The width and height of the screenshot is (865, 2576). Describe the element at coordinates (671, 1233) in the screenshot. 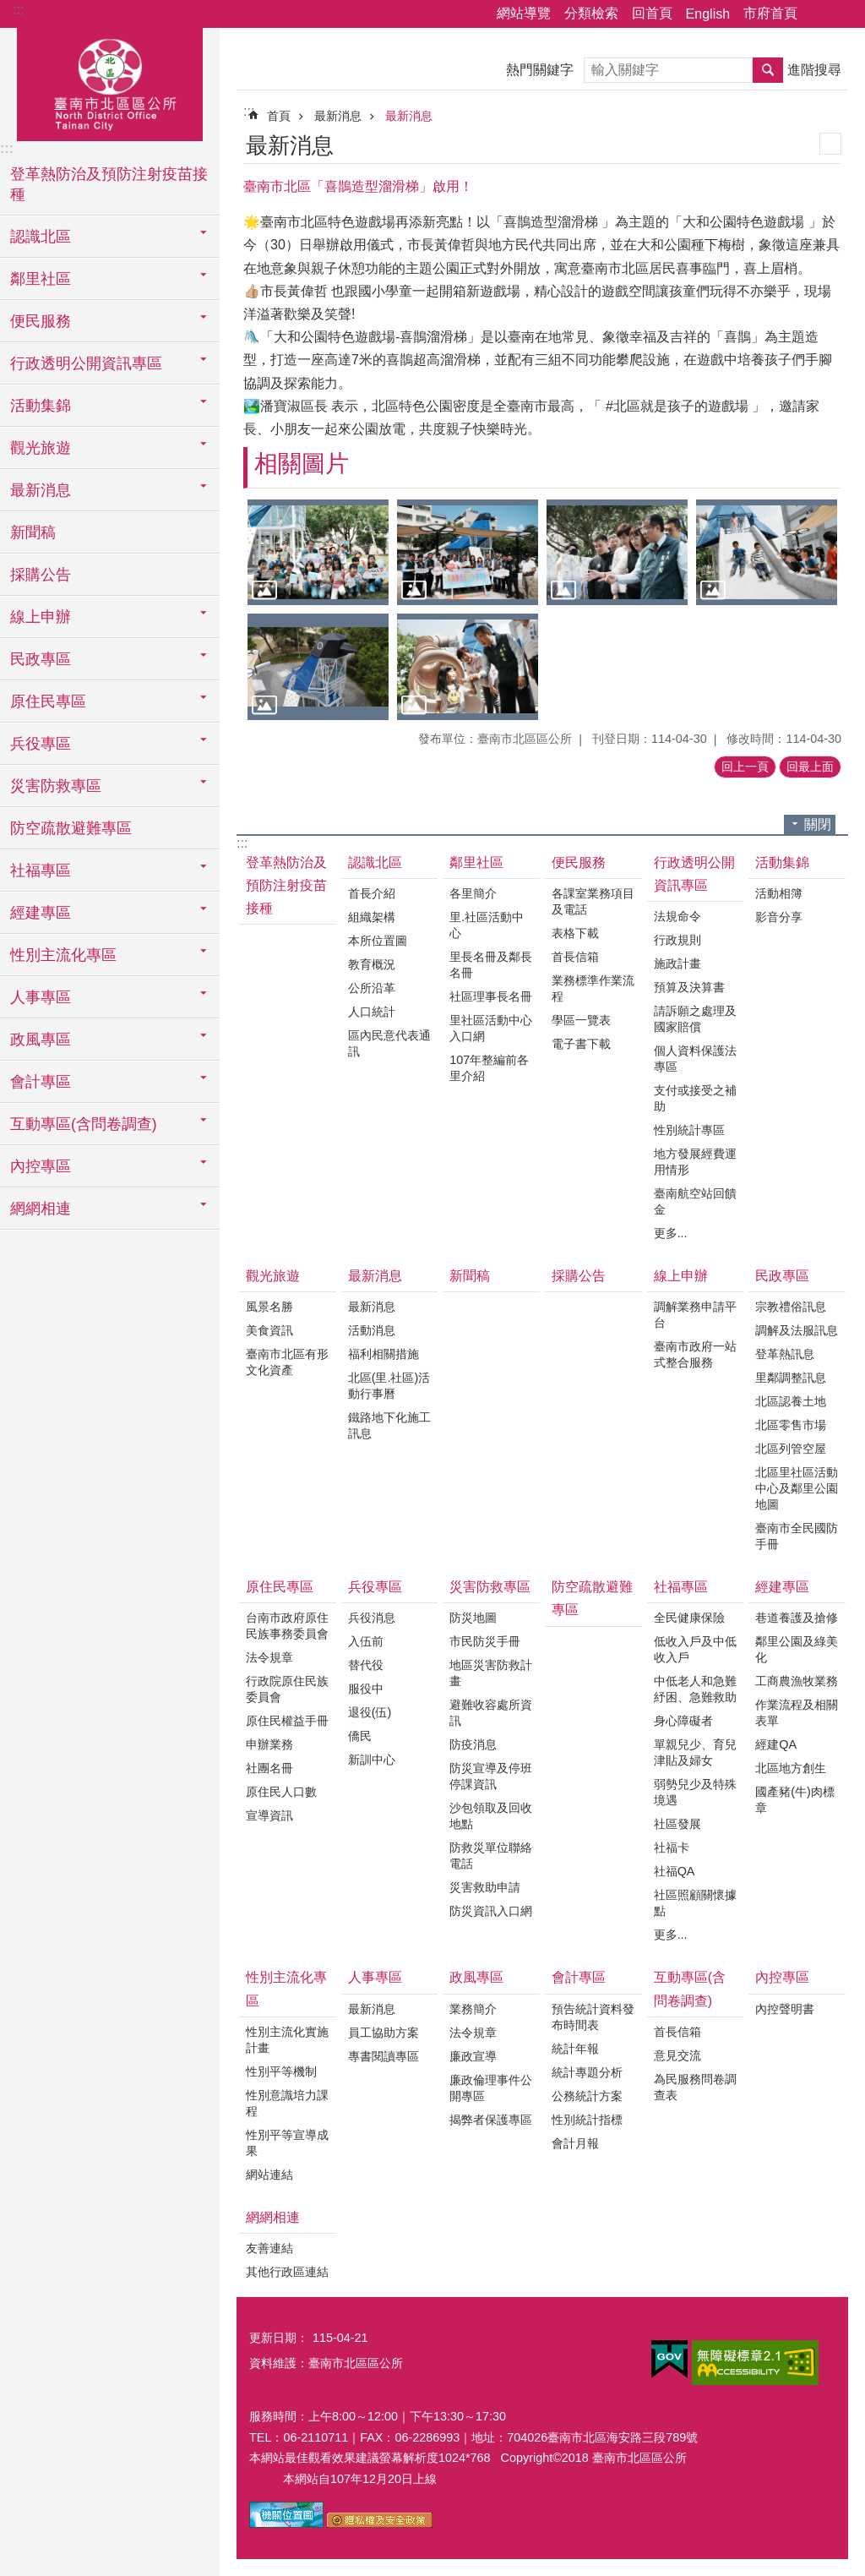

I see `更多...` at that location.